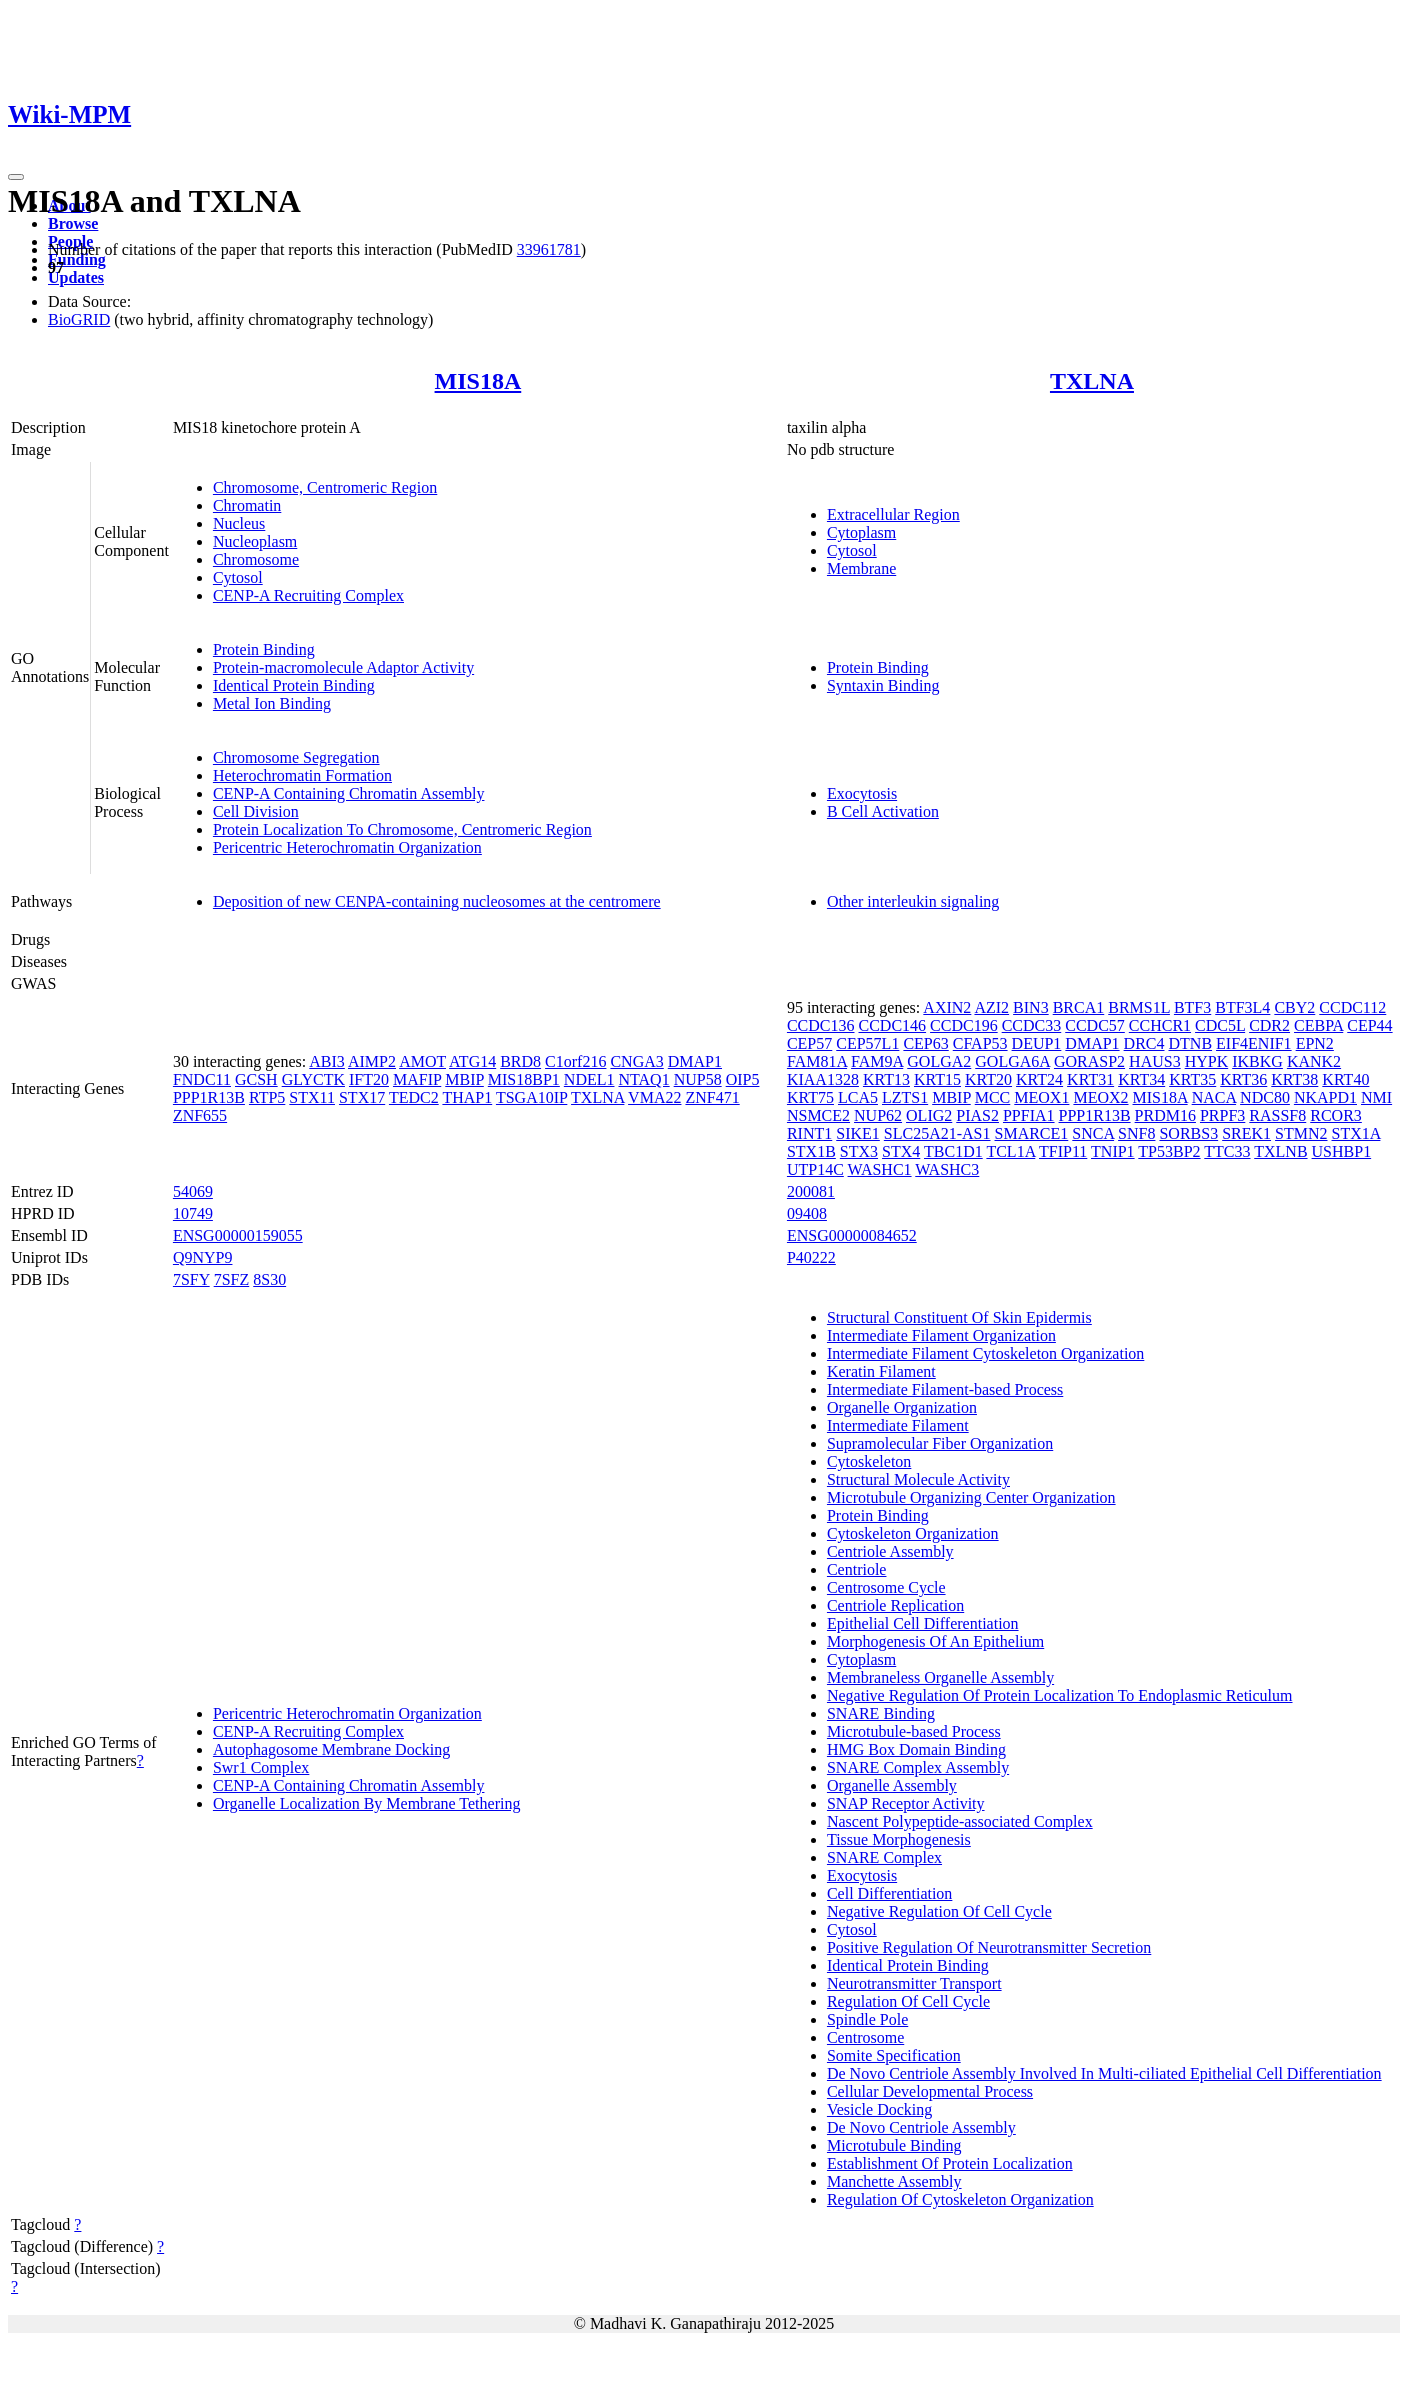 The width and height of the screenshot is (1408, 2397). Describe the element at coordinates (256, 811) in the screenshot. I see `Cell Division` at that location.